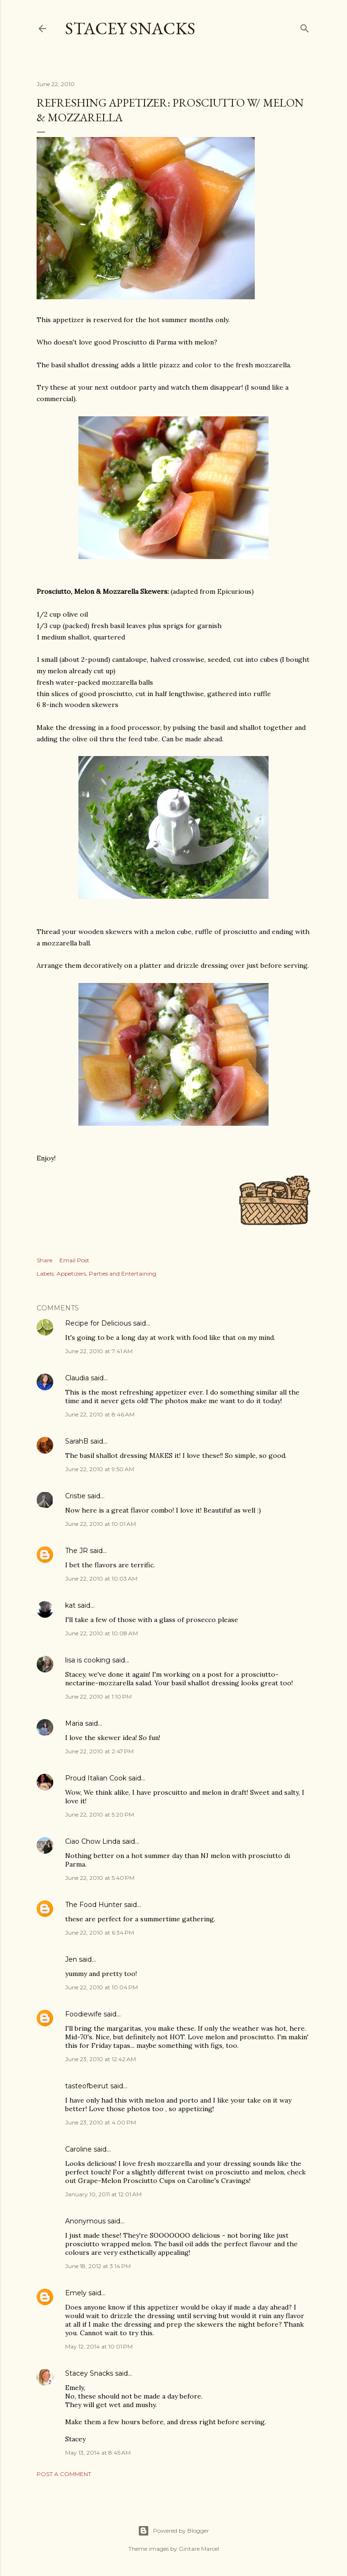 This screenshot has width=347, height=2576. Describe the element at coordinates (199, 2548) in the screenshot. I see `Gintare Marcel` at that location.